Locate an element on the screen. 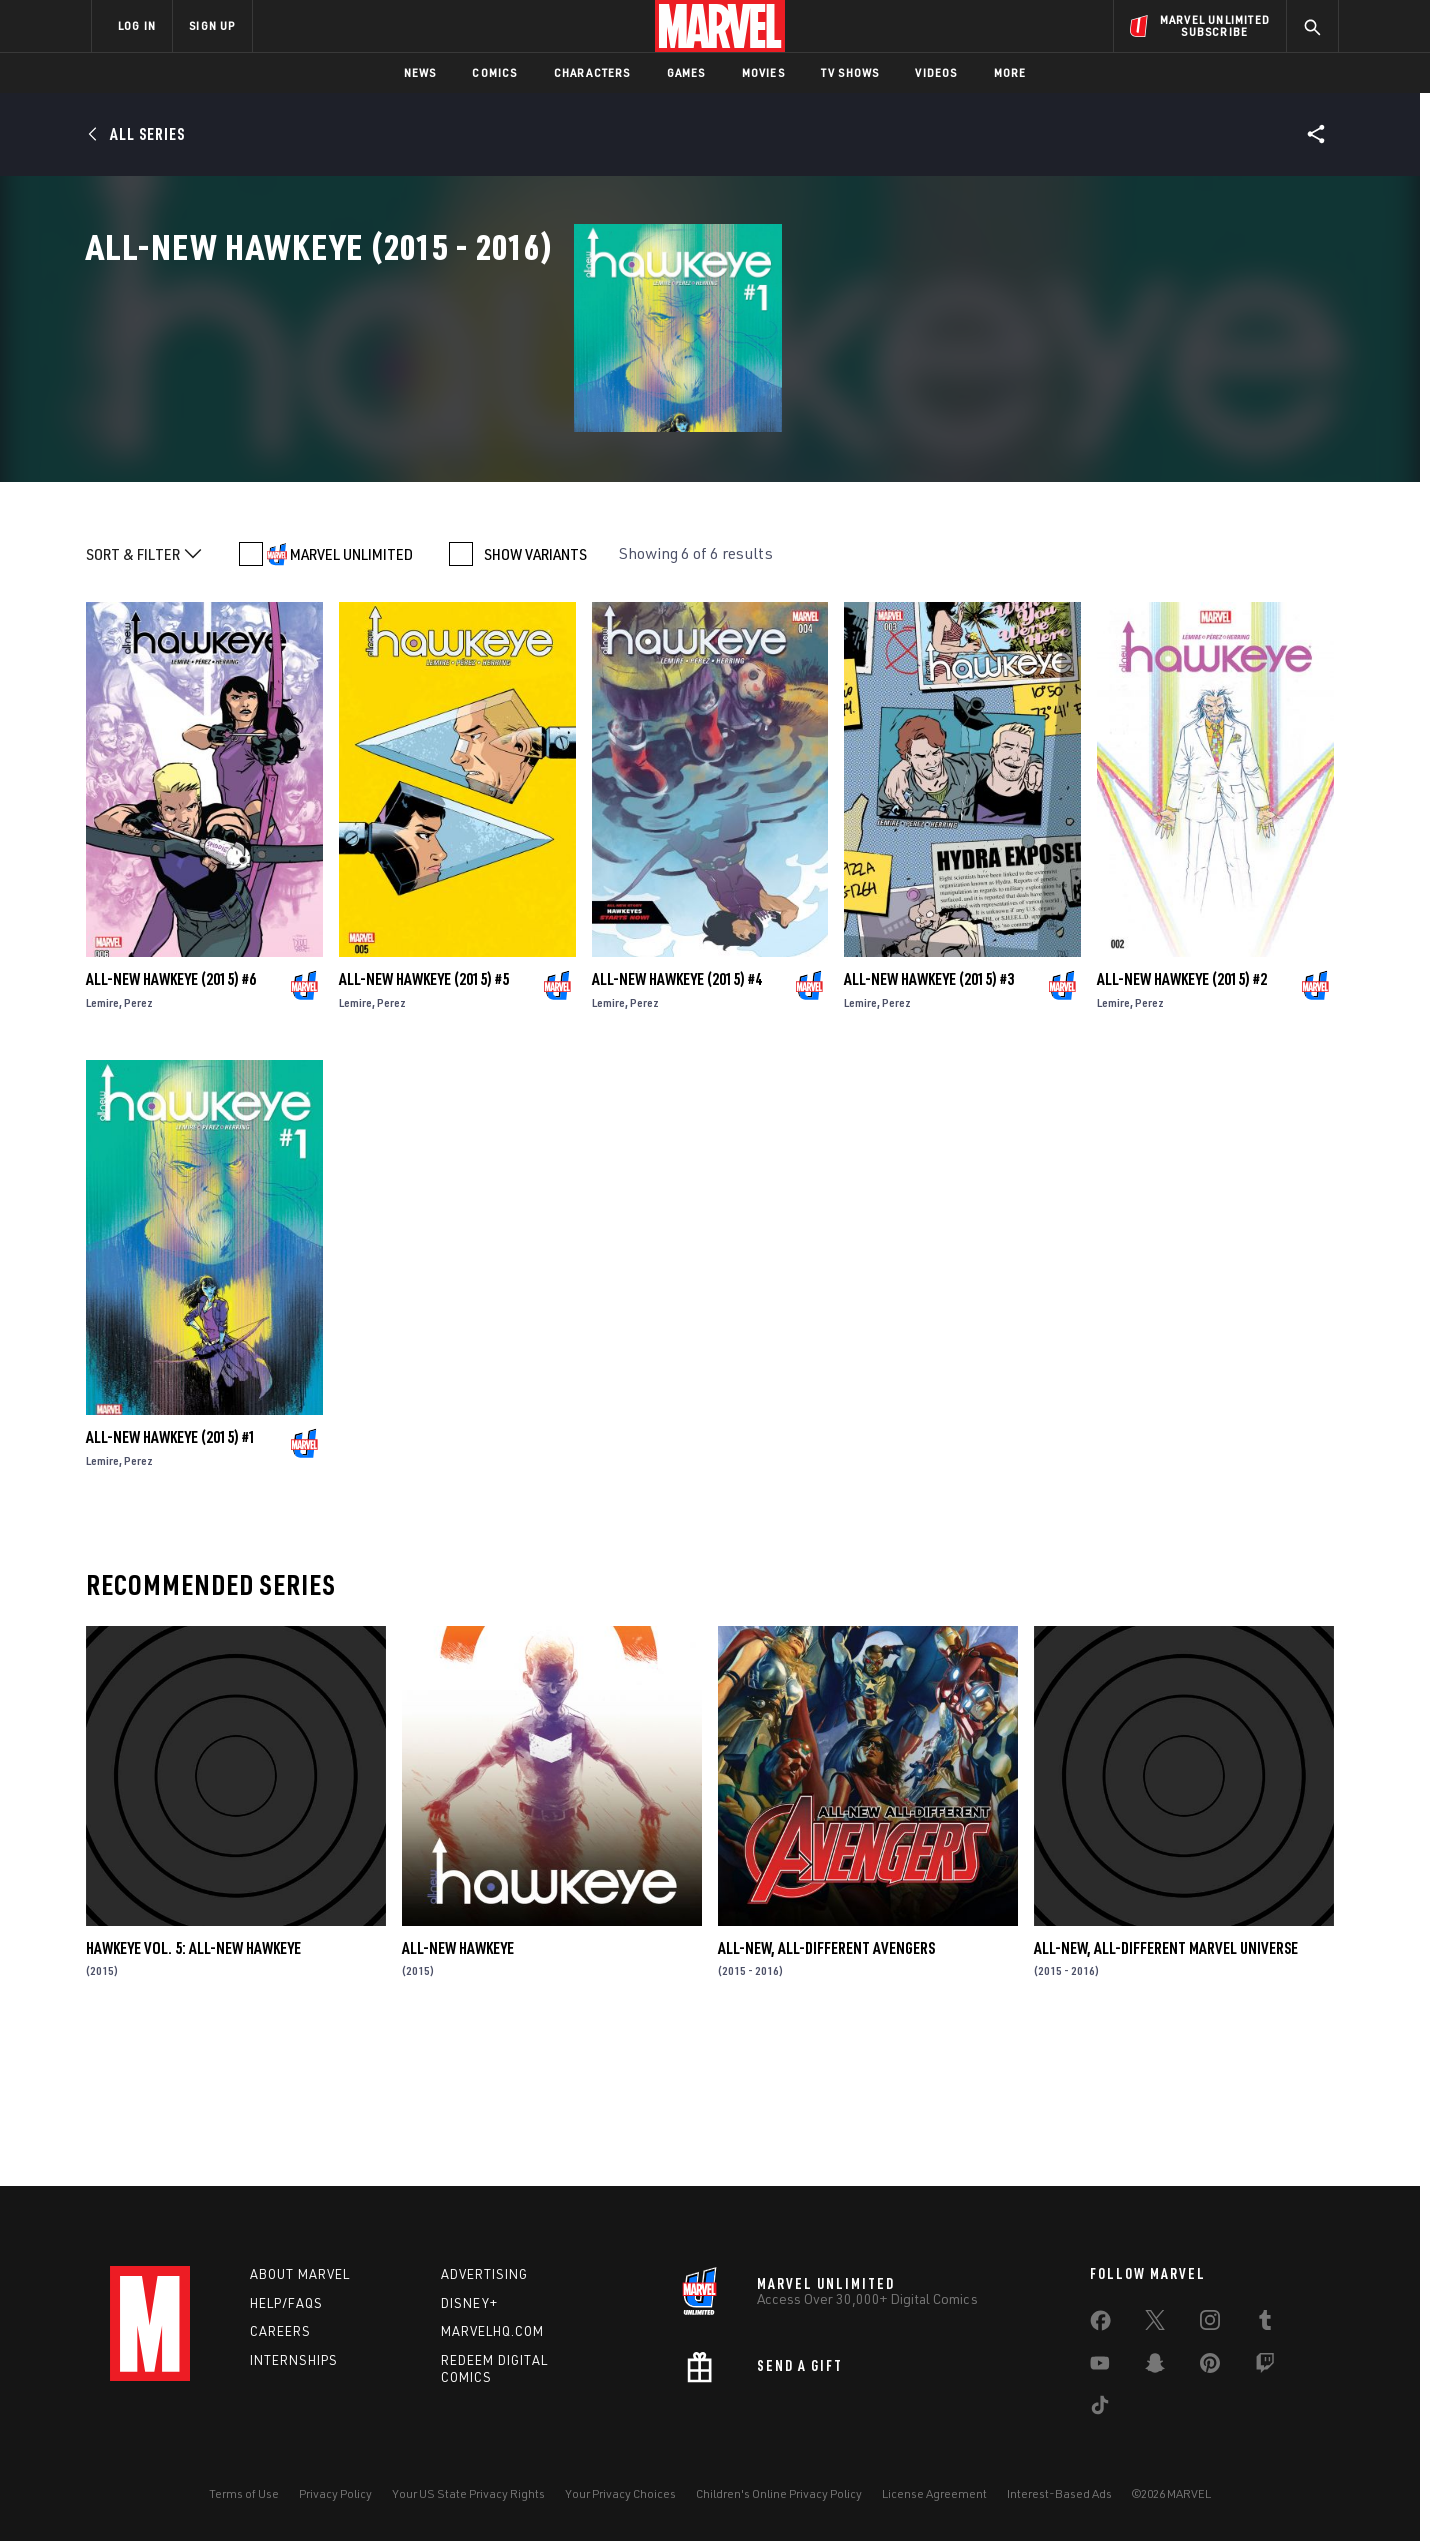 The width and height of the screenshot is (1430, 2541). TV Shows is located at coordinates (850, 72).